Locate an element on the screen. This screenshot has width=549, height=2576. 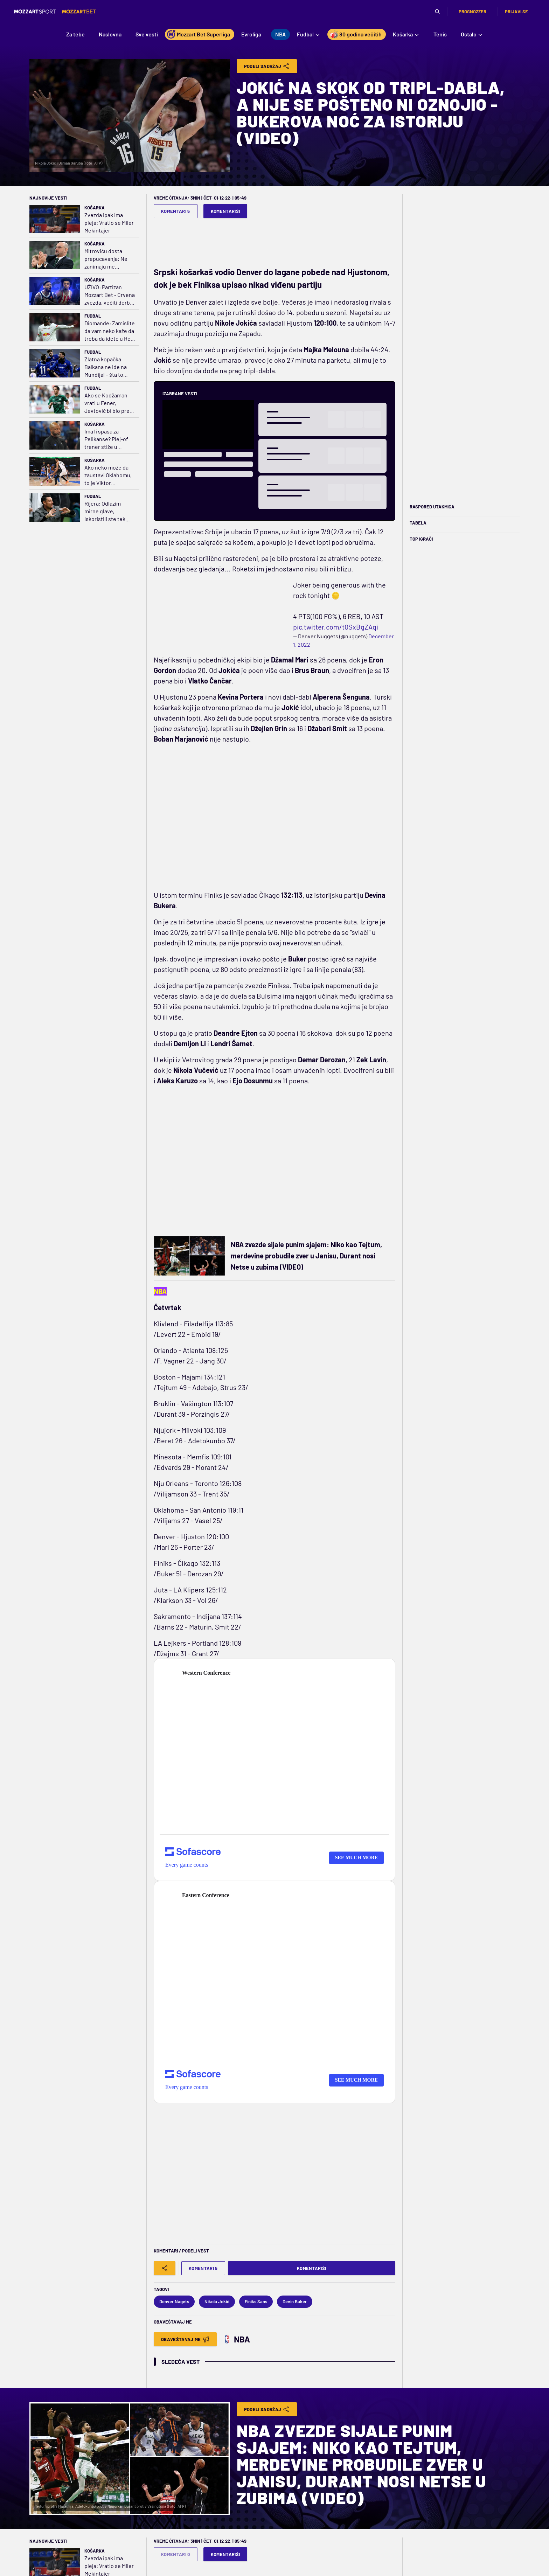
pic.twitter.com/t0SxBgZAqi is located at coordinates (335, 627).